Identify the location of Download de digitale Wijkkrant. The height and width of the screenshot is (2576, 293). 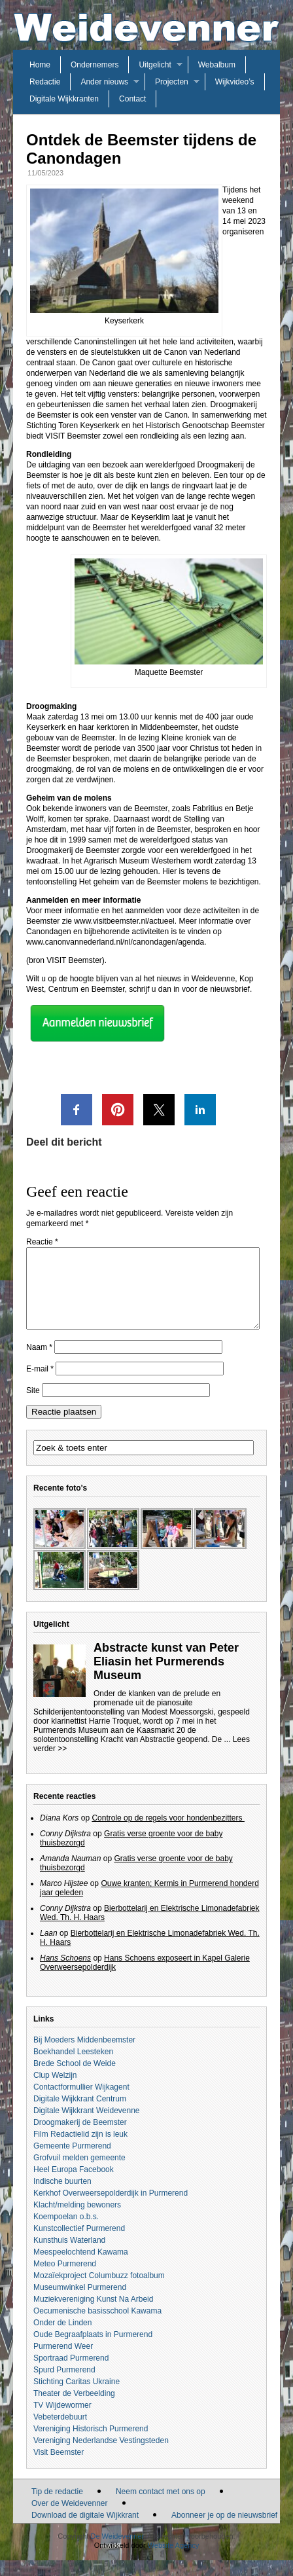
(85, 2530).